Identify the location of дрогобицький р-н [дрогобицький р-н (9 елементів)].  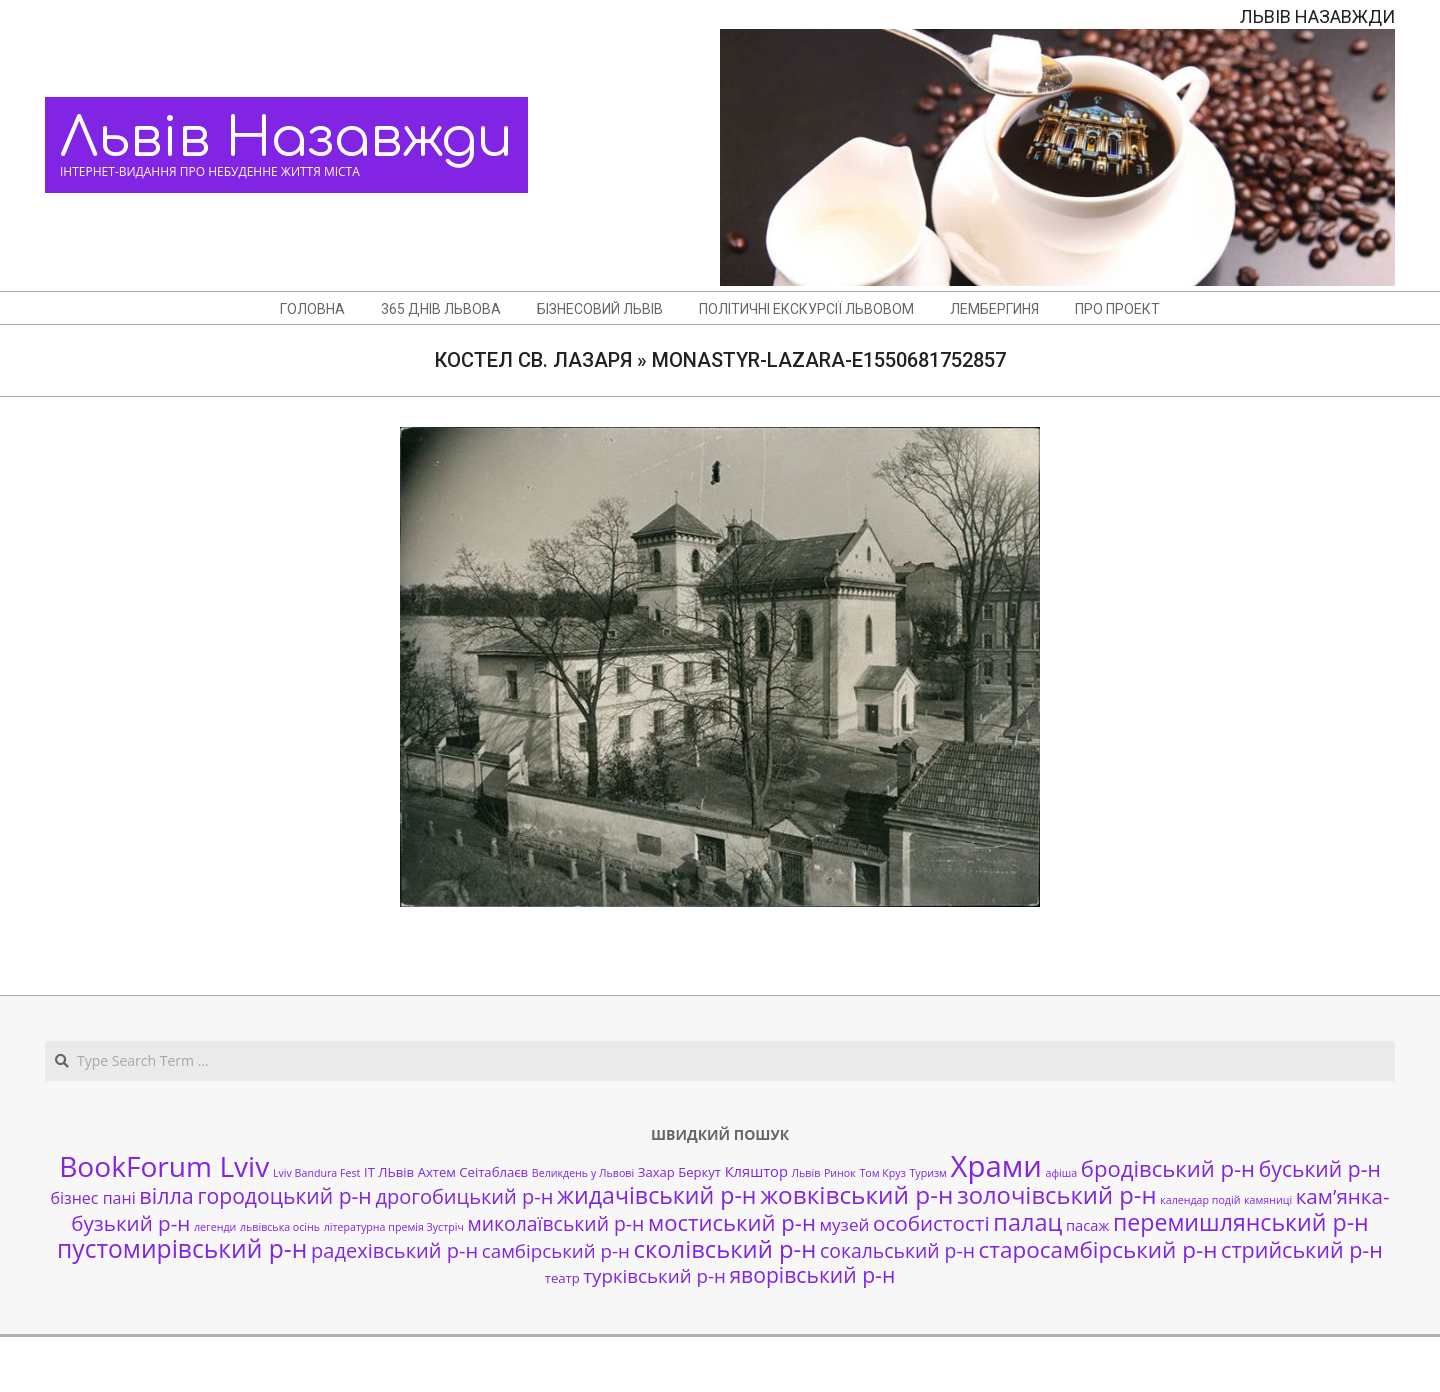
(464, 1196).